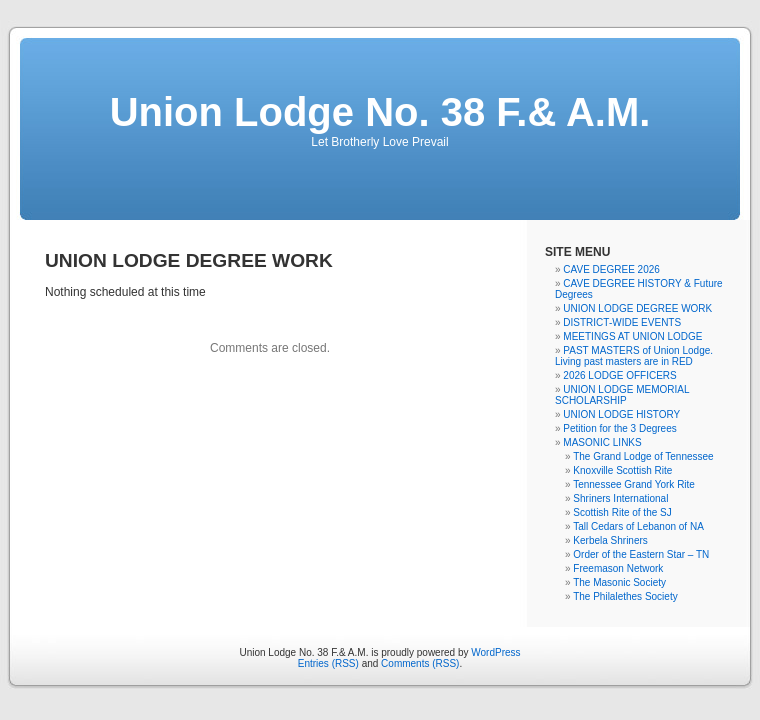  Describe the element at coordinates (328, 663) in the screenshot. I see `Entries (RSS)` at that location.